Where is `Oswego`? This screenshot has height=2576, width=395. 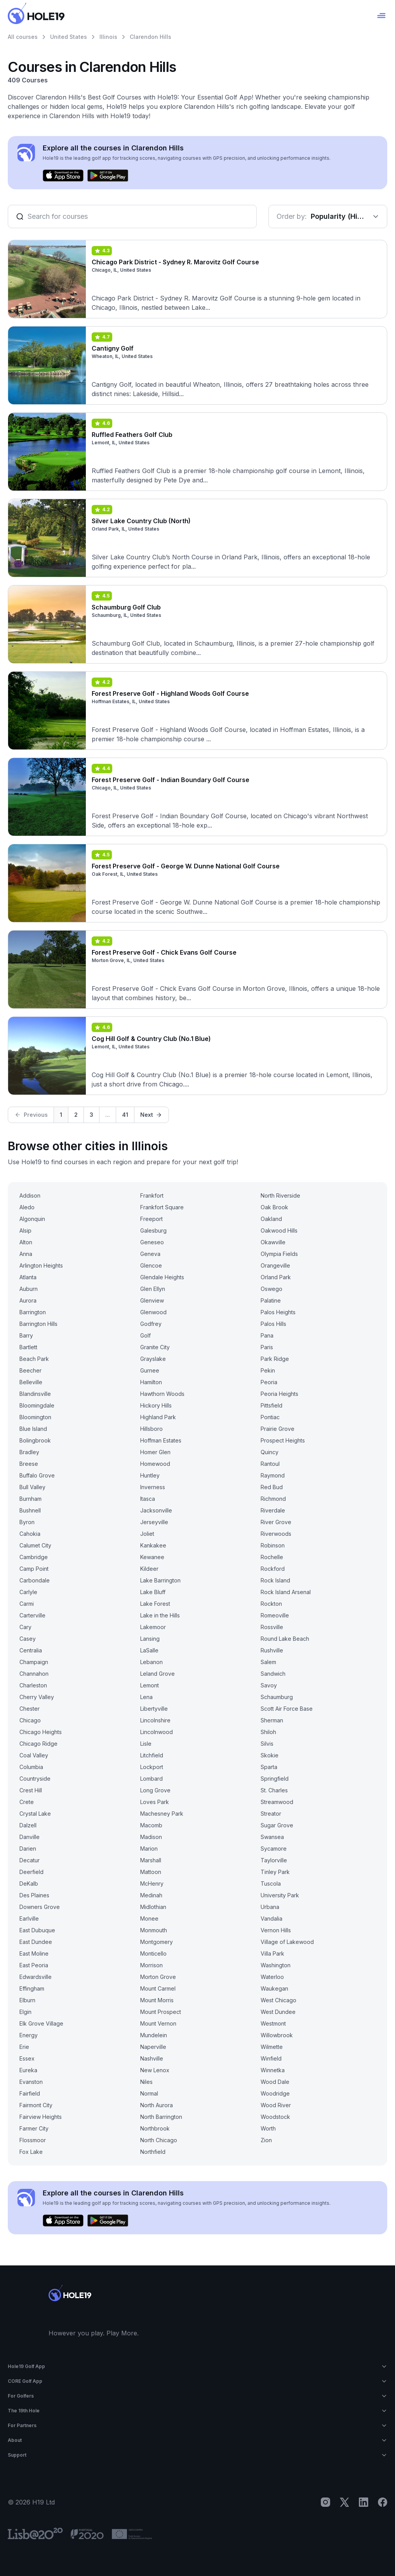 Oswego is located at coordinates (271, 1288).